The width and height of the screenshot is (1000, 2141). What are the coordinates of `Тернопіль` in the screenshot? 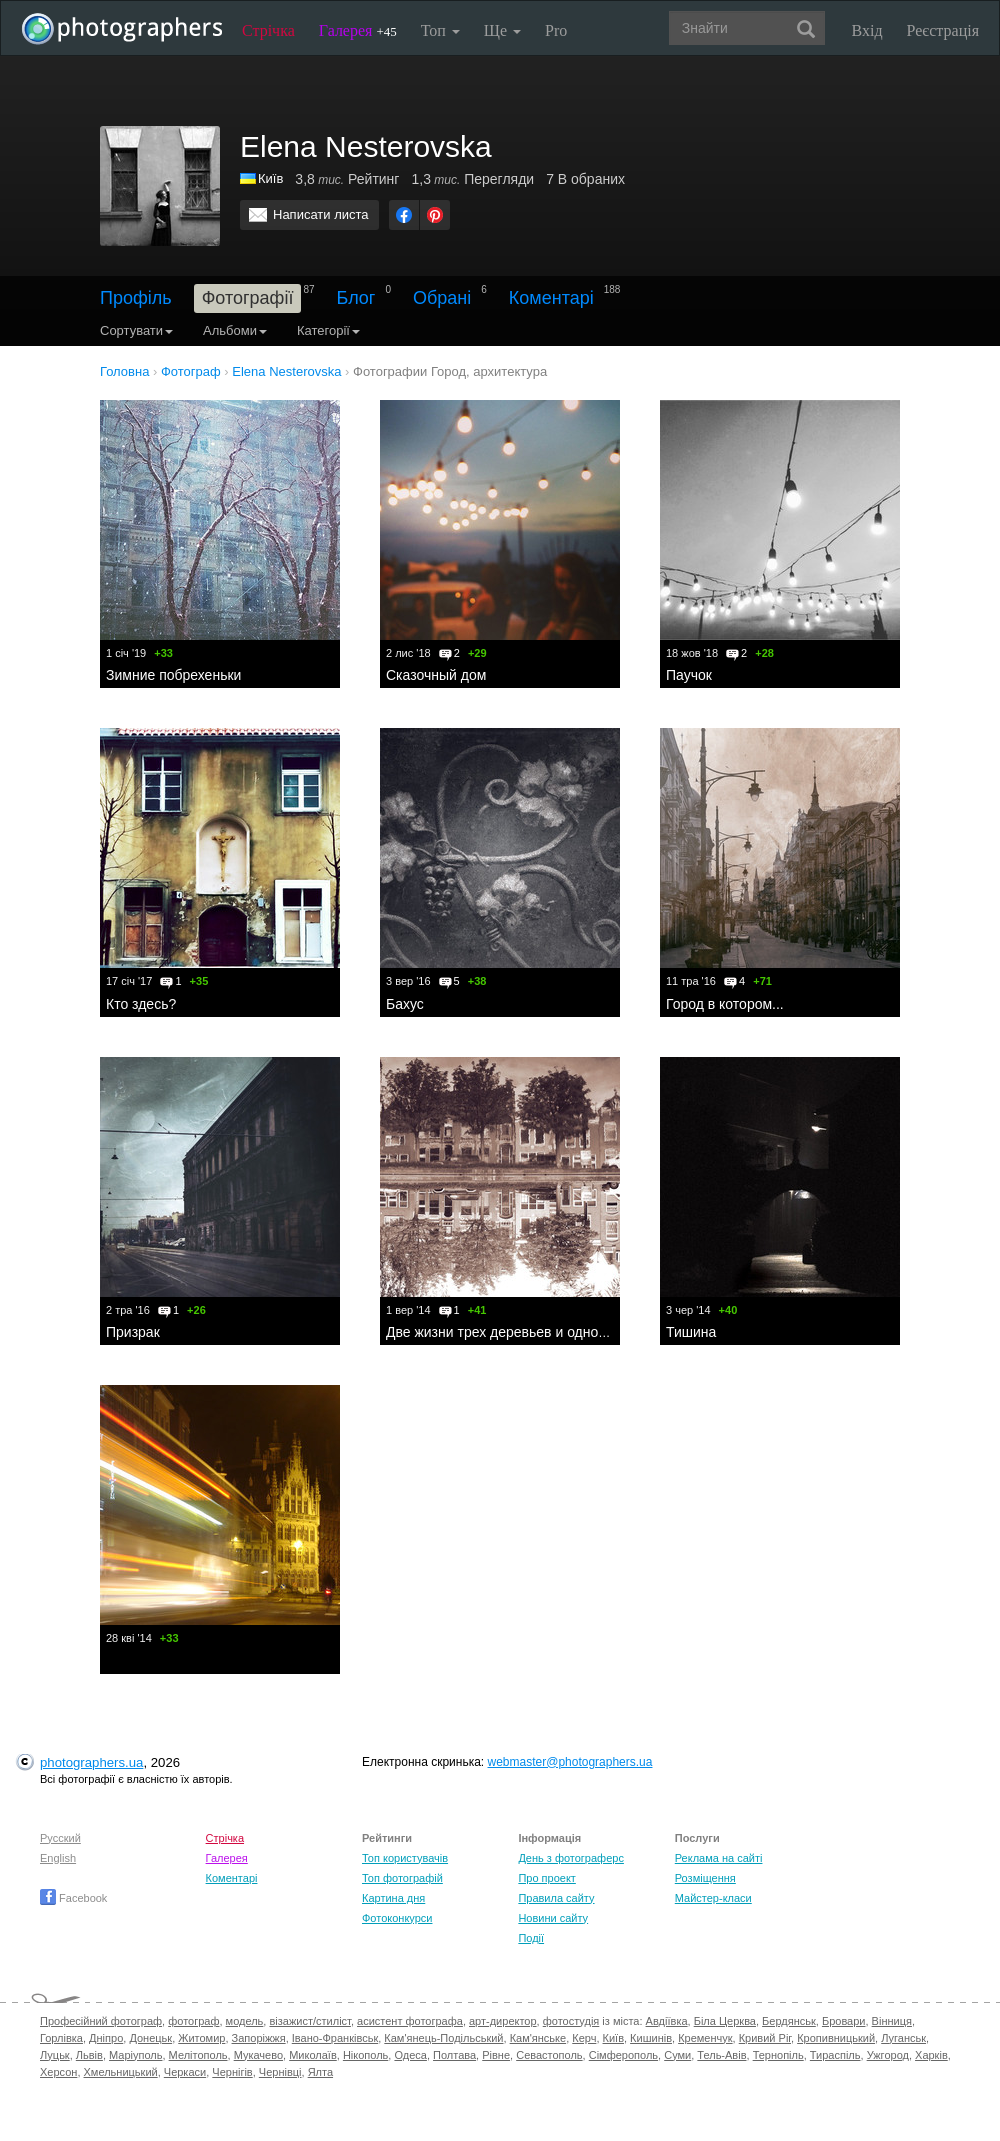 It's located at (778, 2055).